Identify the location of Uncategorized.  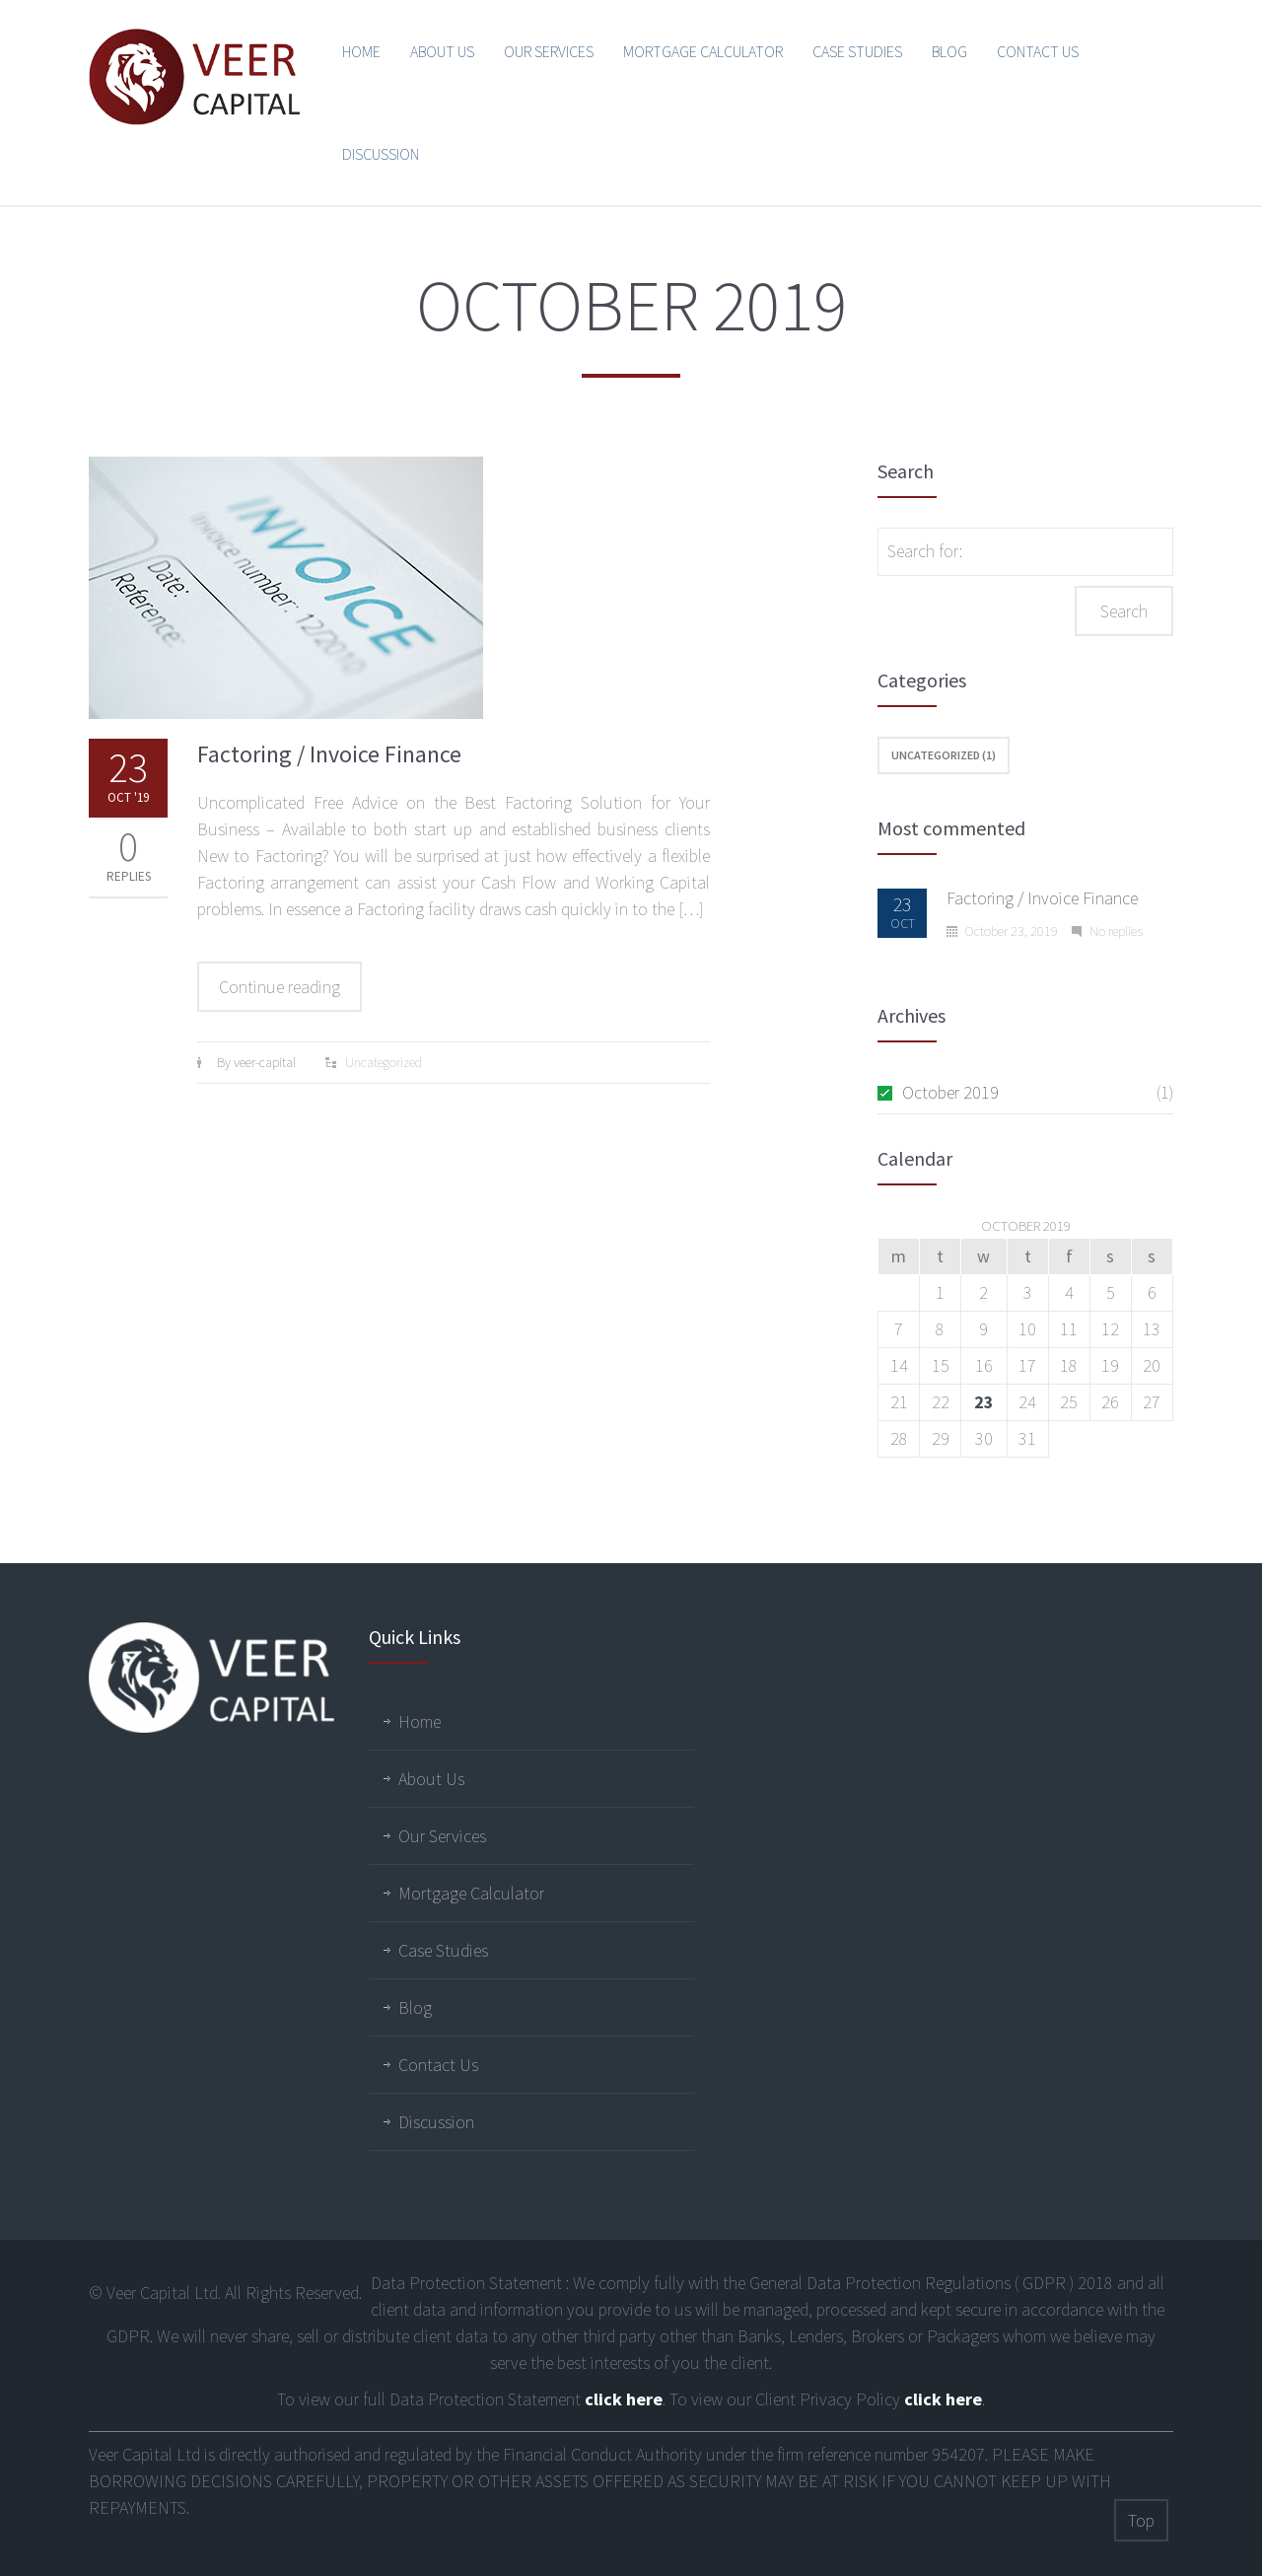
(383, 1062).